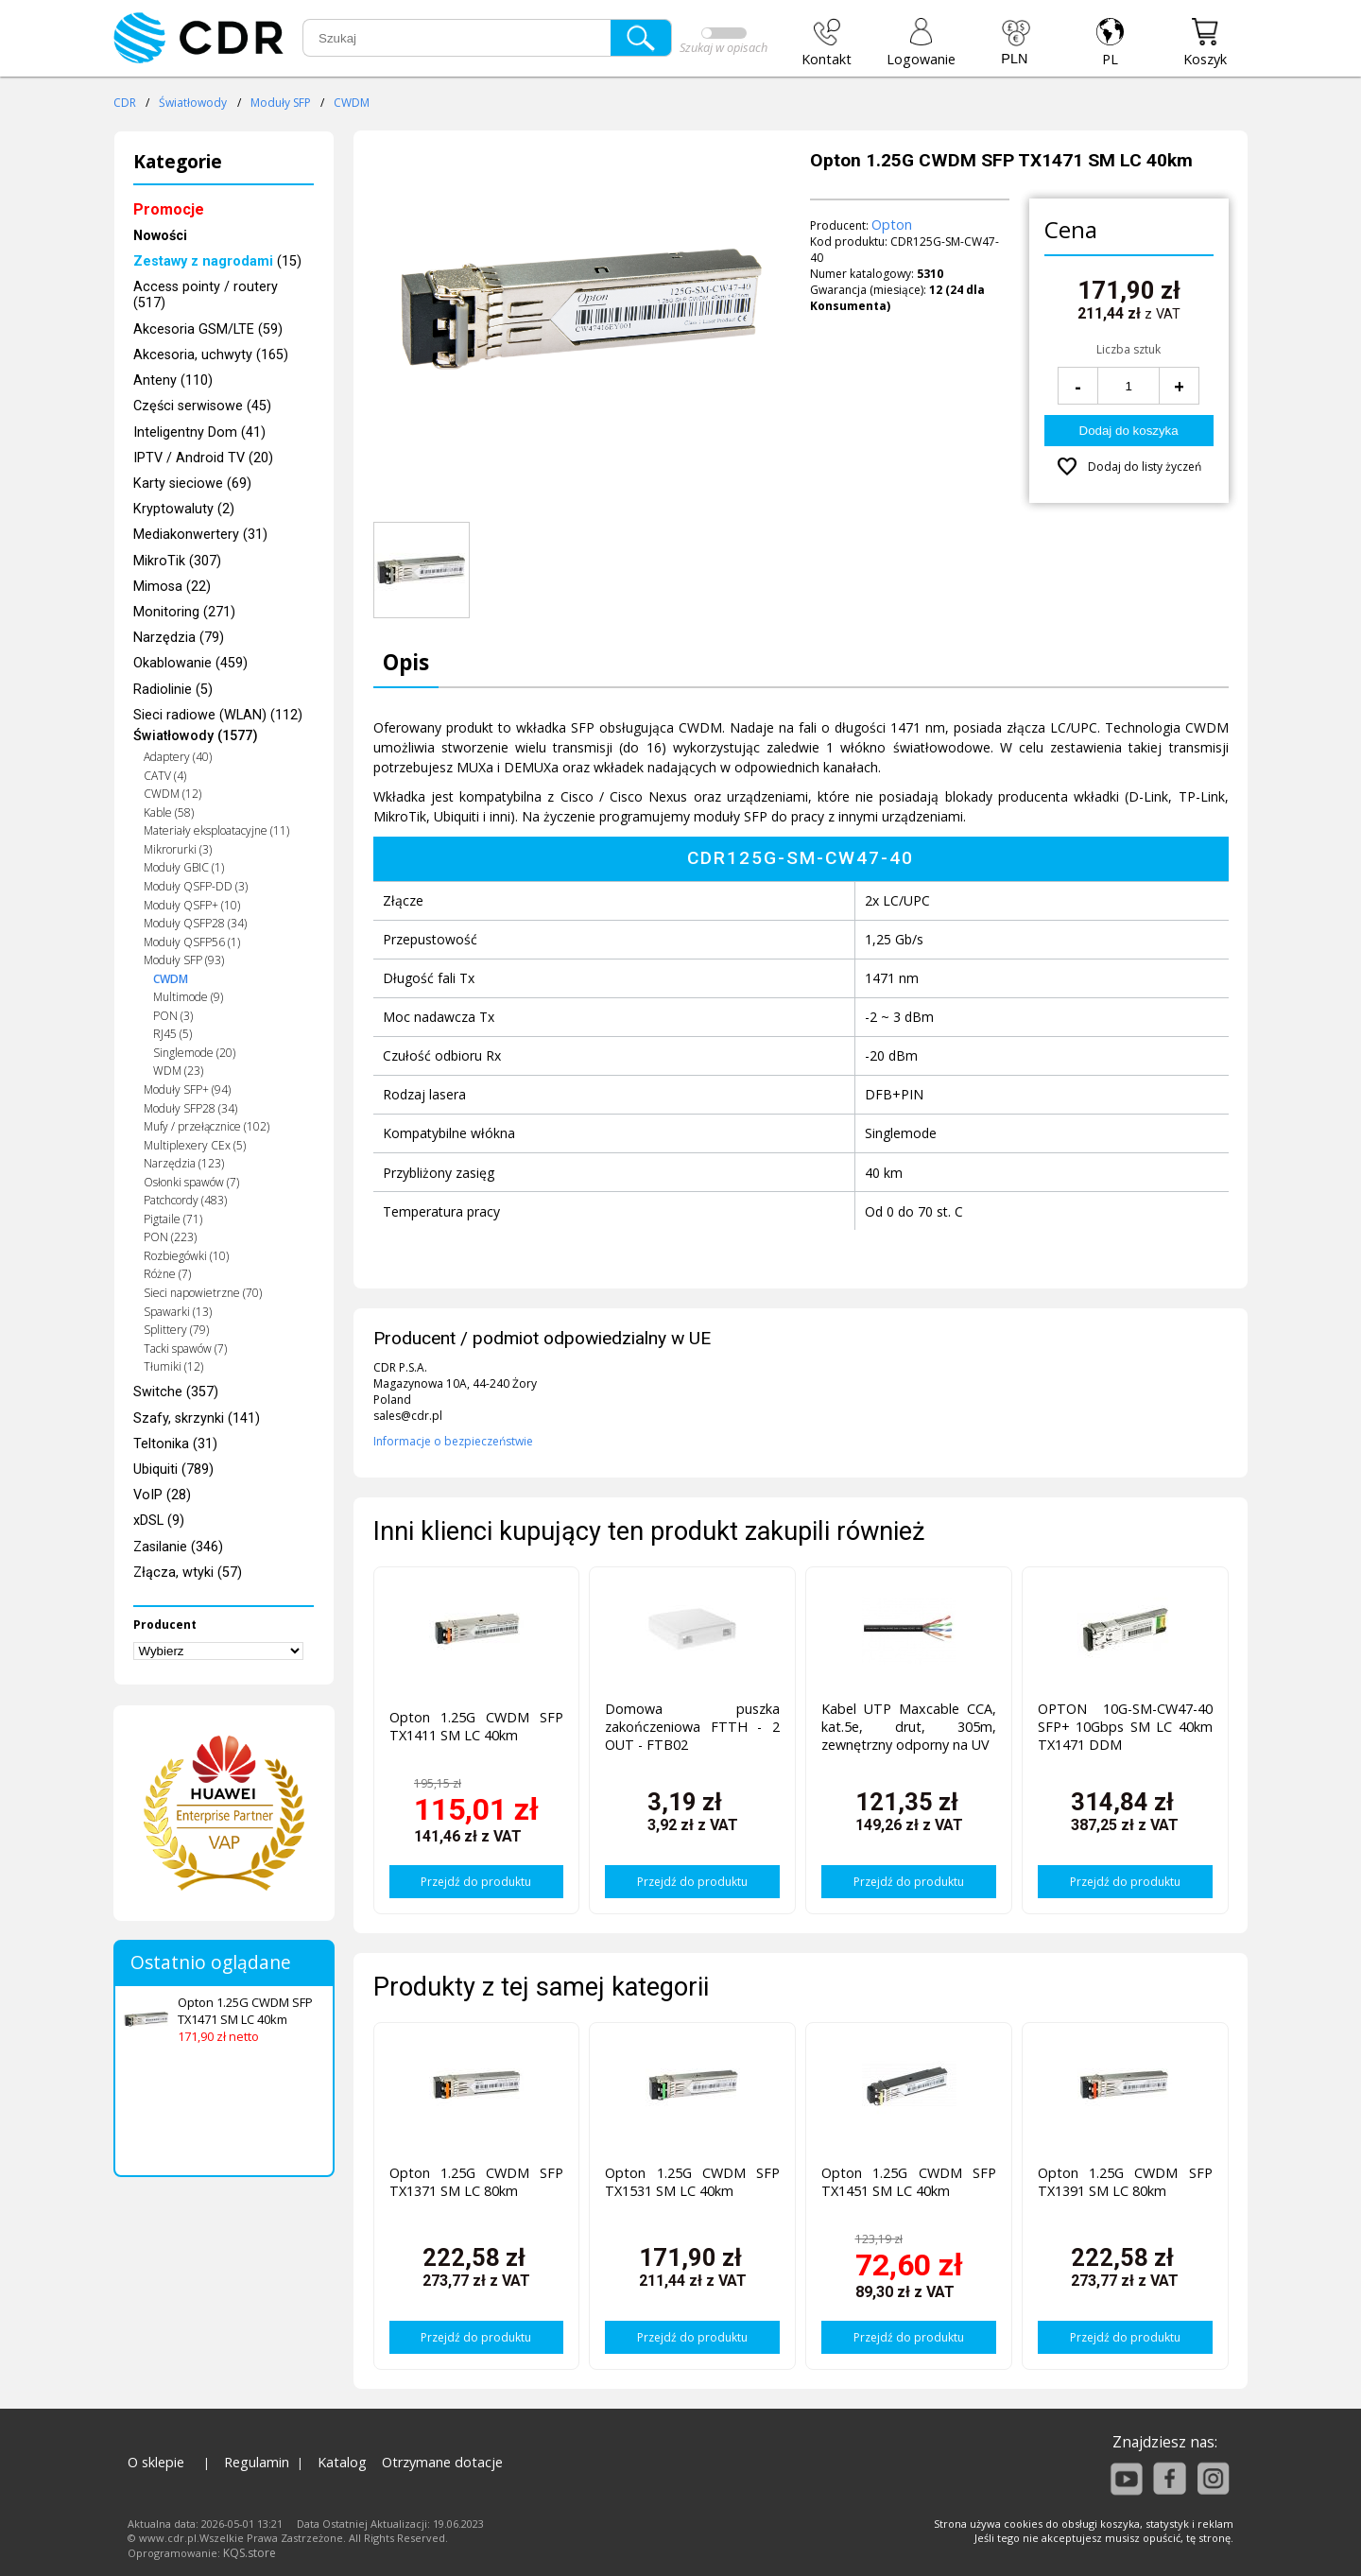 The width and height of the screenshot is (1361, 2576). I want to click on IPTV / Android TV (20), so click(203, 458).